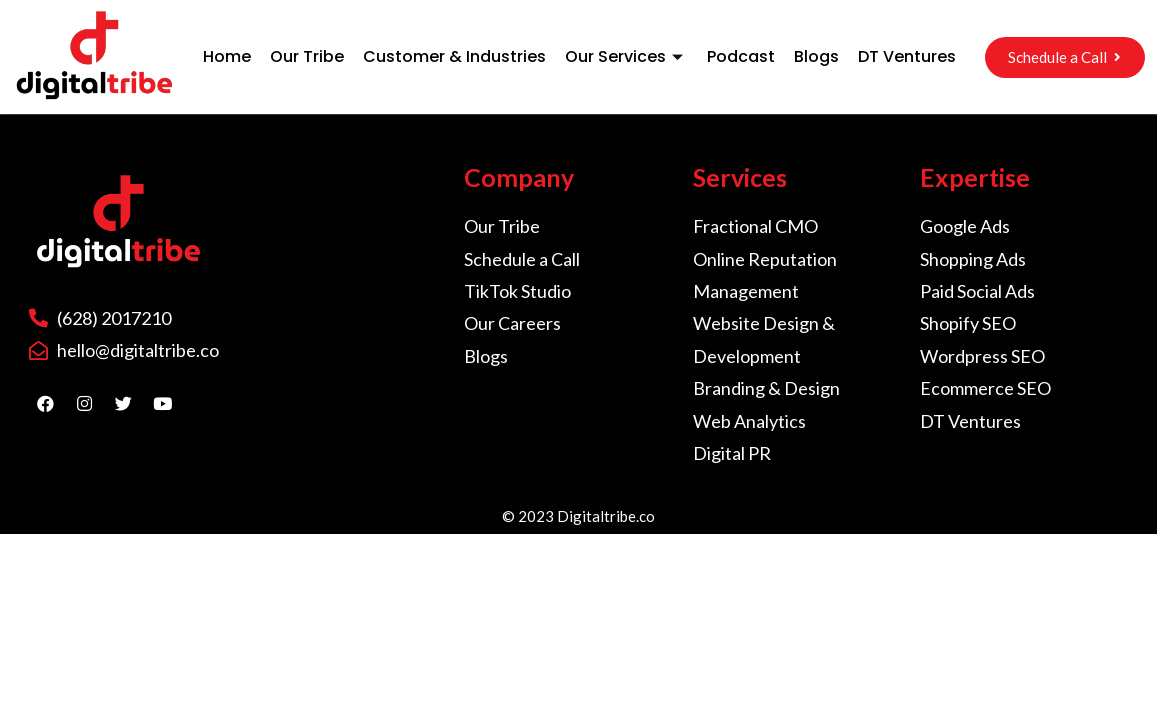  Describe the element at coordinates (816, 56) in the screenshot. I see `Blogs` at that location.